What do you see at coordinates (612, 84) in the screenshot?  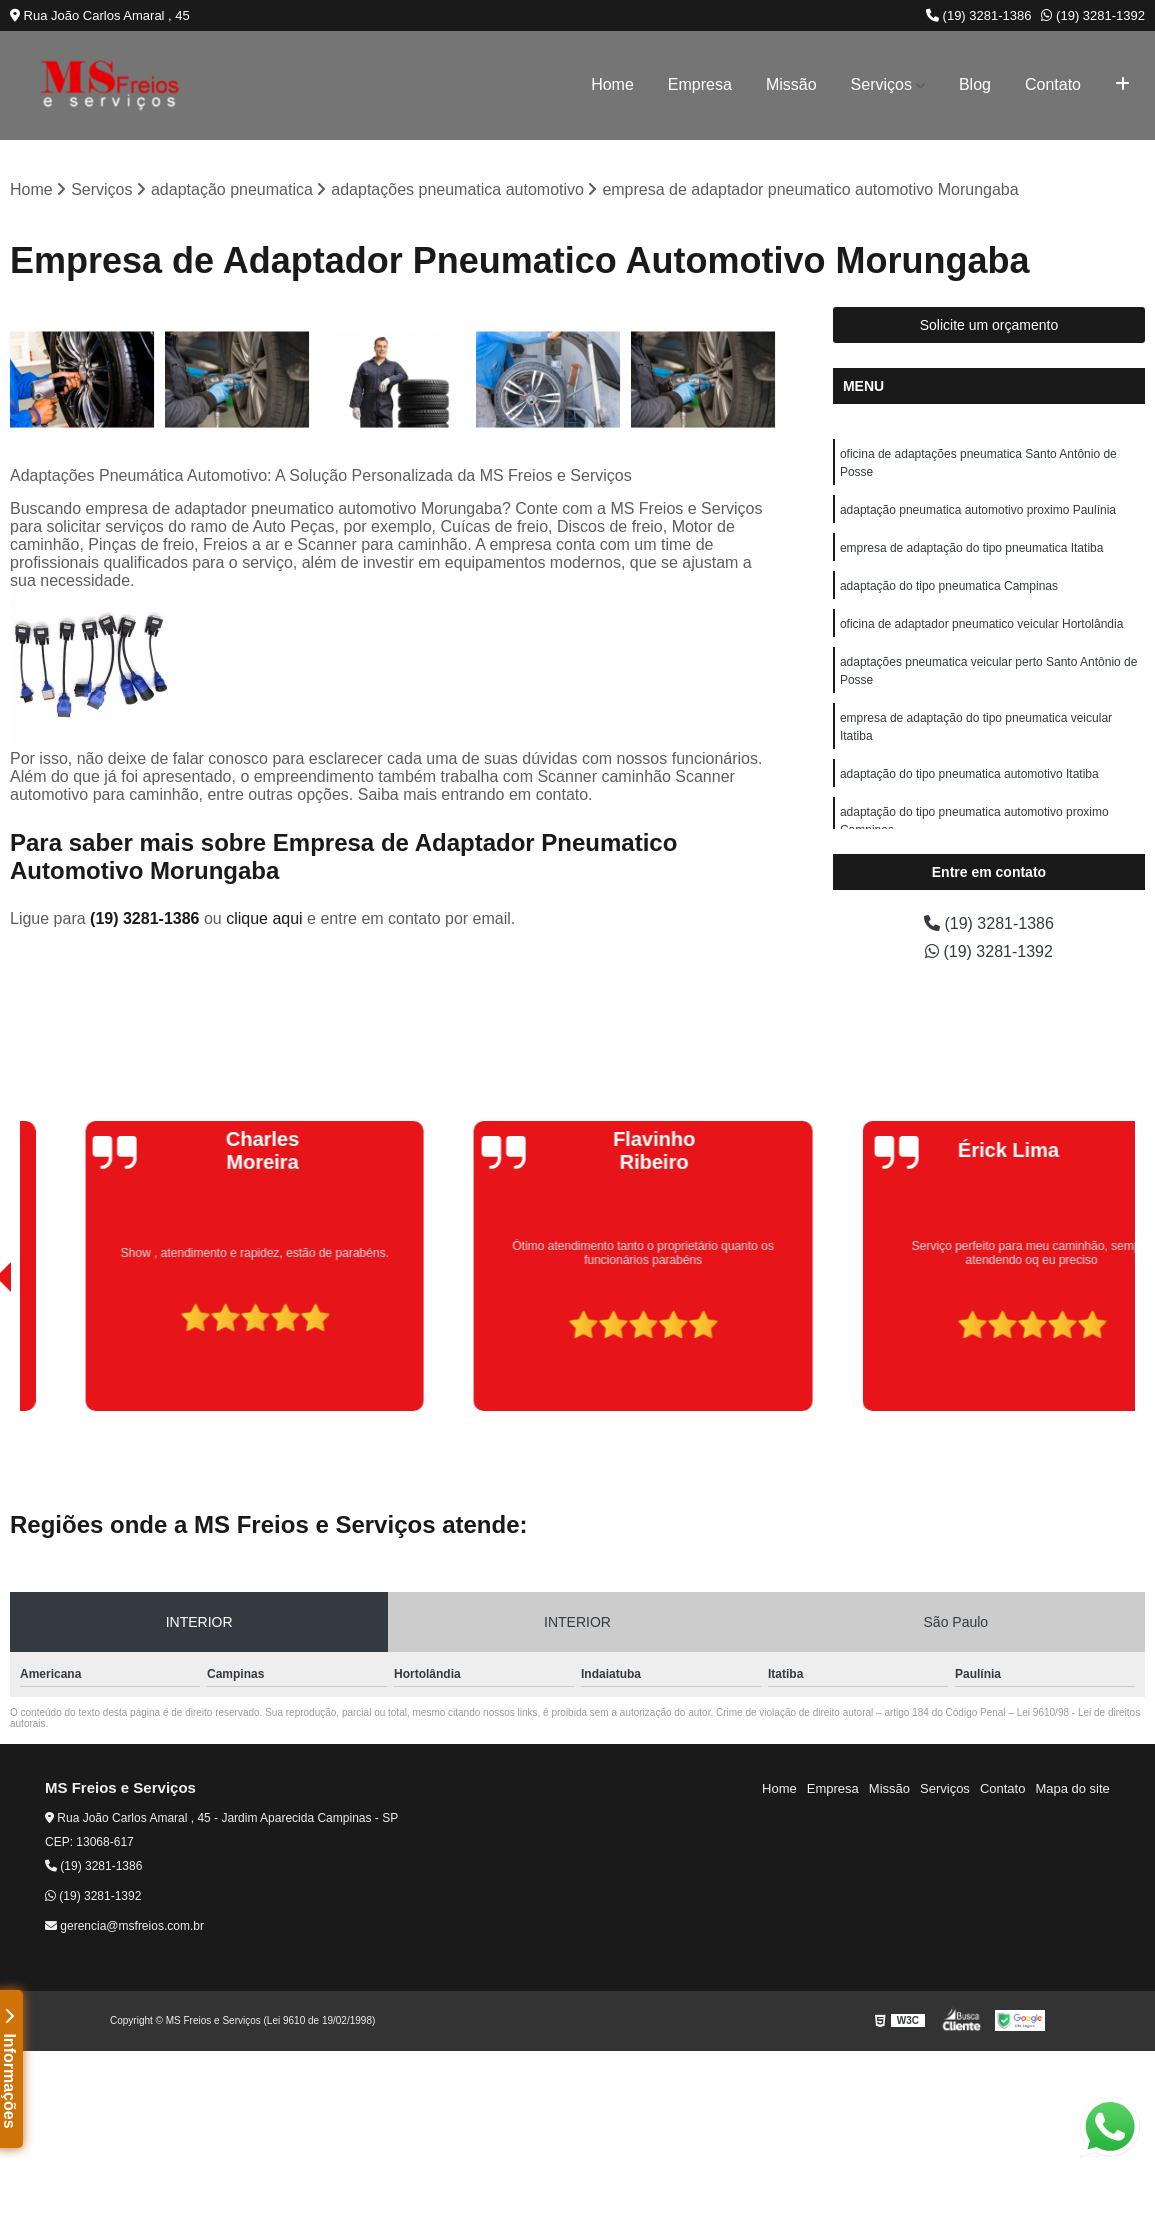 I see `Home` at bounding box center [612, 84].